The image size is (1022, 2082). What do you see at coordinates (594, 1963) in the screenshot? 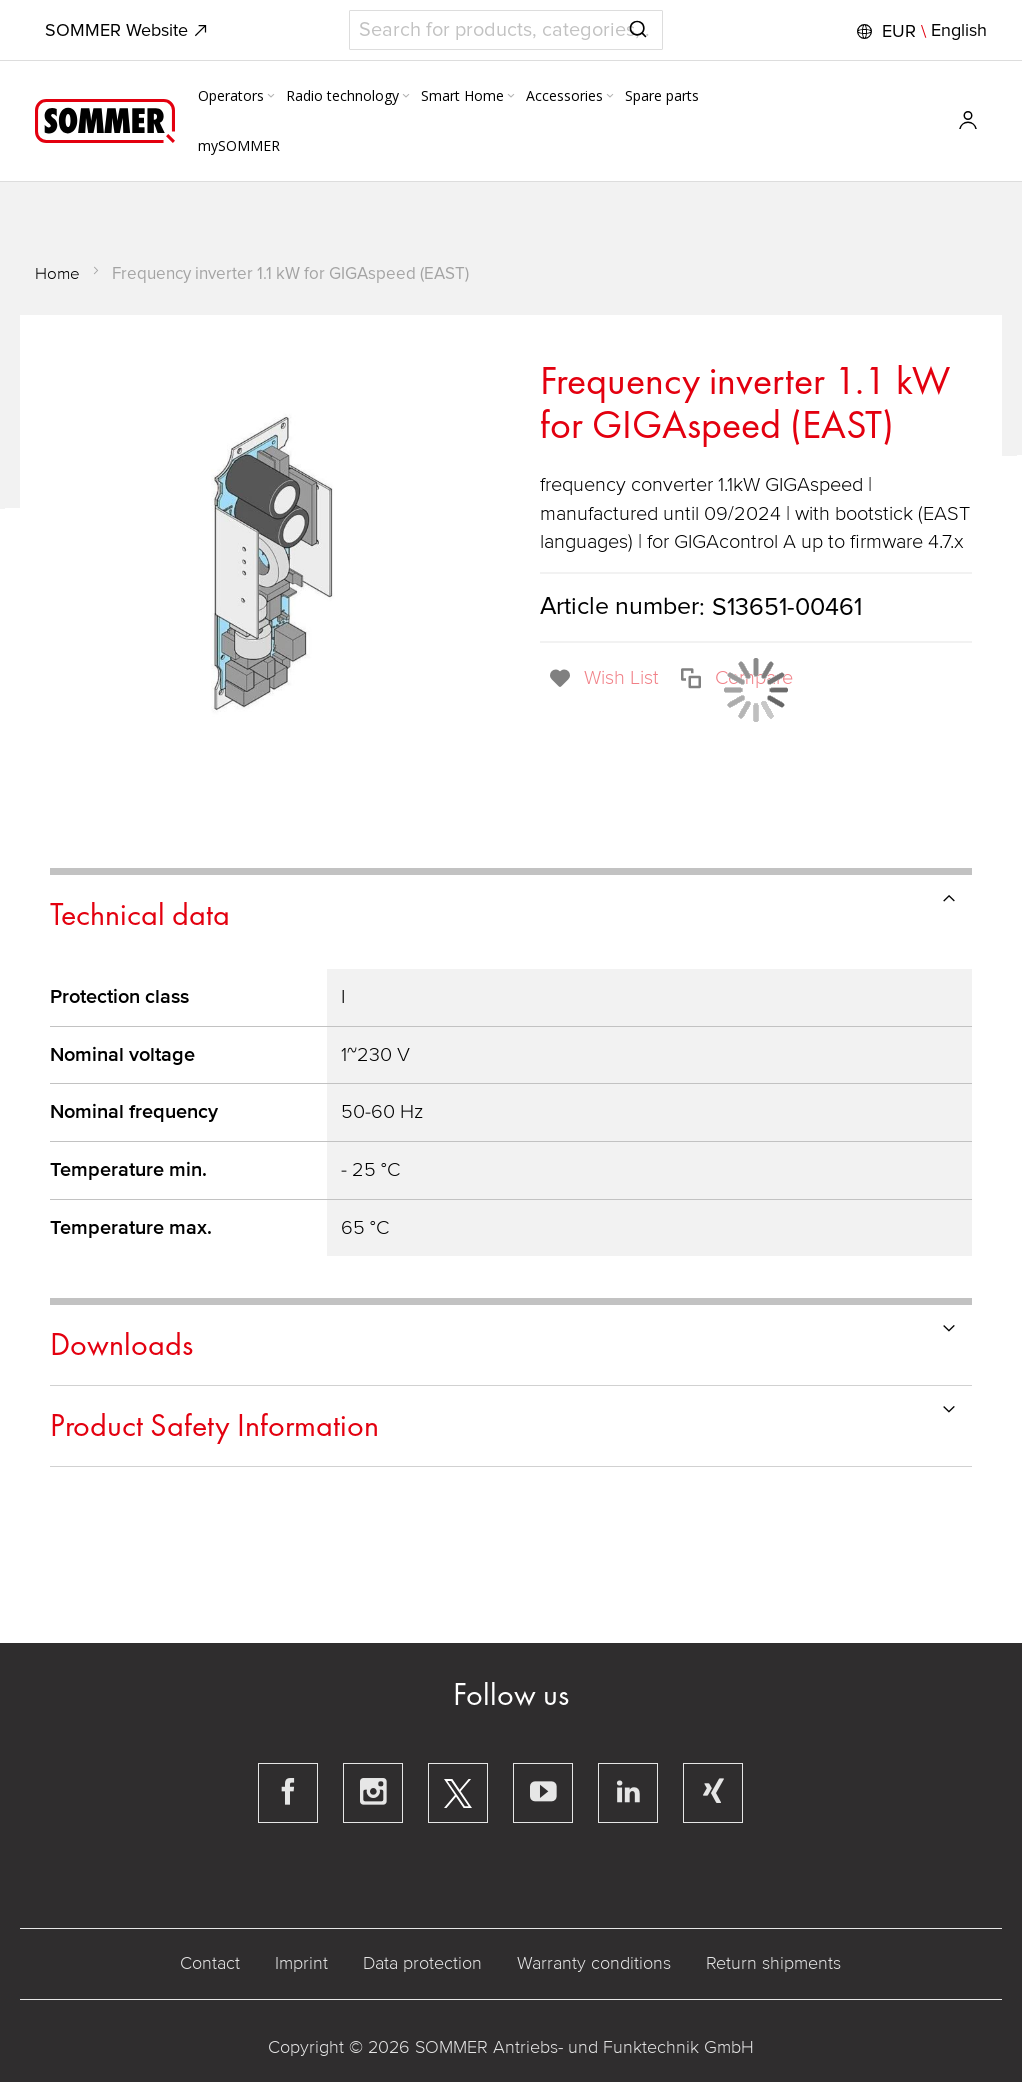
I see `Warranty conditions` at bounding box center [594, 1963].